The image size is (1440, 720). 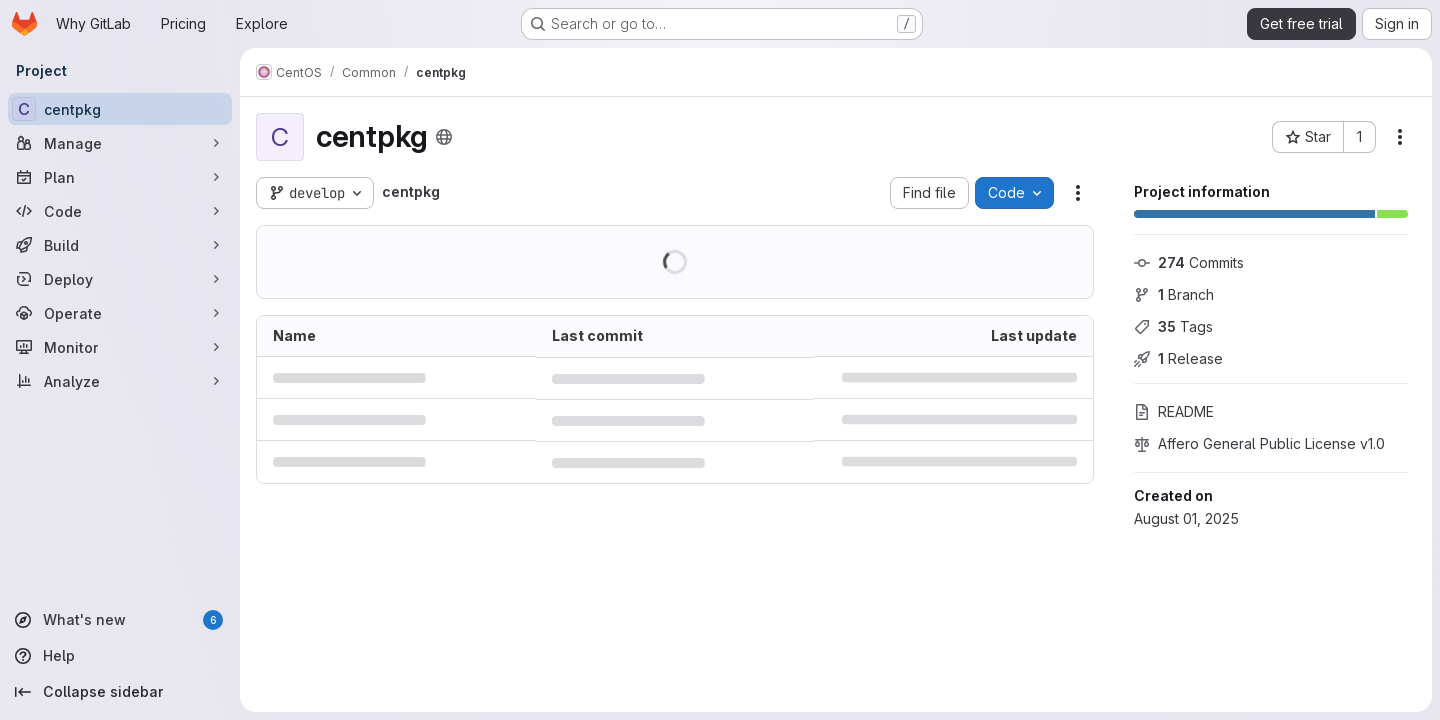 What do you see at coordinates (120, 177) in the screenshot?
I see `[Plan]` at bounding box center [120, 177].